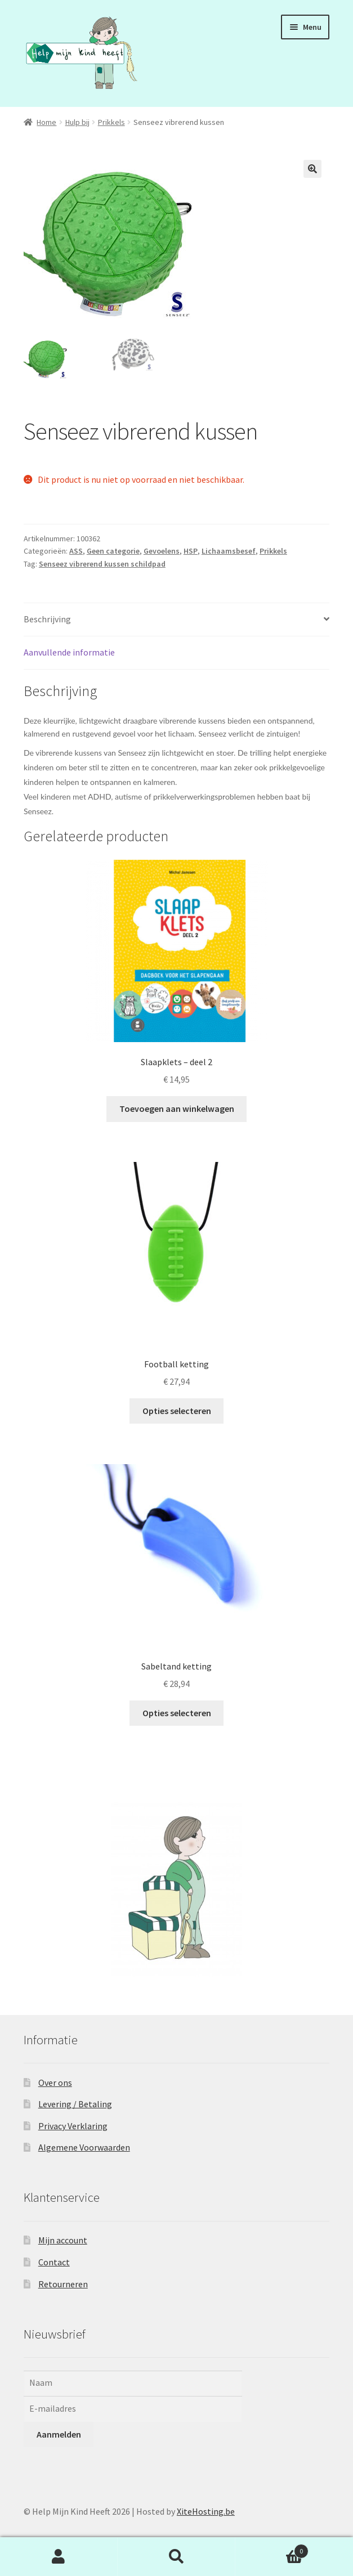 This screenshot has width=353, height=2576. Describe the element at coordinates (69, 652) in the screenshot. I see `Aanvullende informatie [tab]` at that location.